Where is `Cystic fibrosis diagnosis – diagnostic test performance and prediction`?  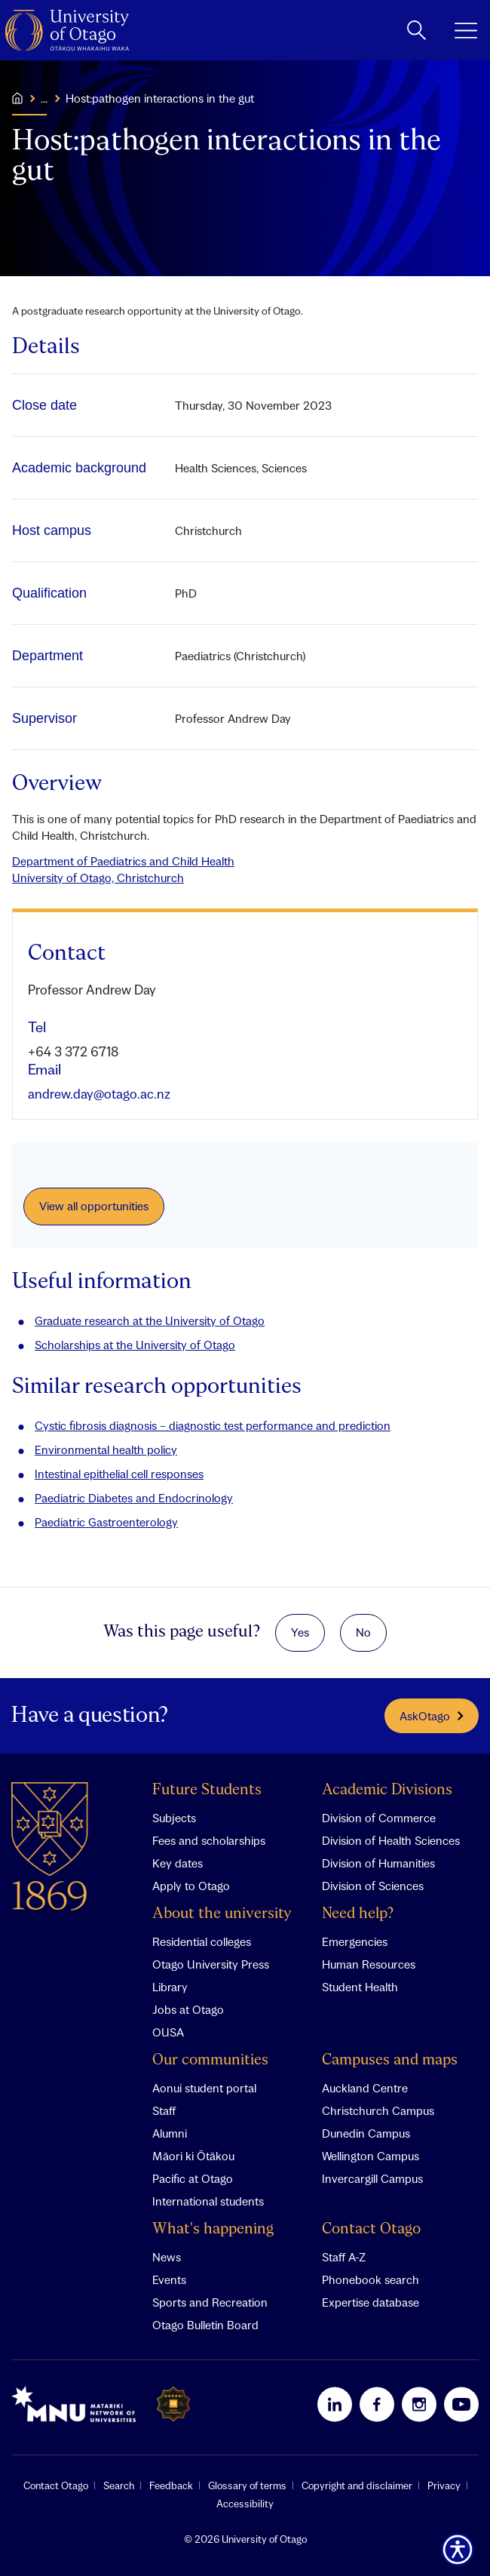
Cystic fibrosis diagnosis – diagnostic test performance and prediction is located at coordinates (212, 1425).